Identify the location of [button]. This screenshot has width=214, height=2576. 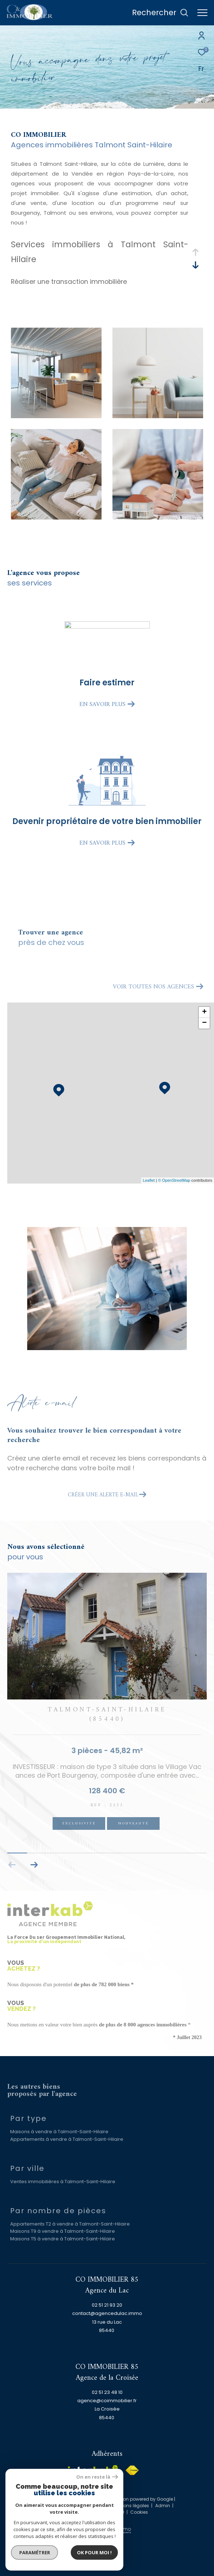
(34, 1865).